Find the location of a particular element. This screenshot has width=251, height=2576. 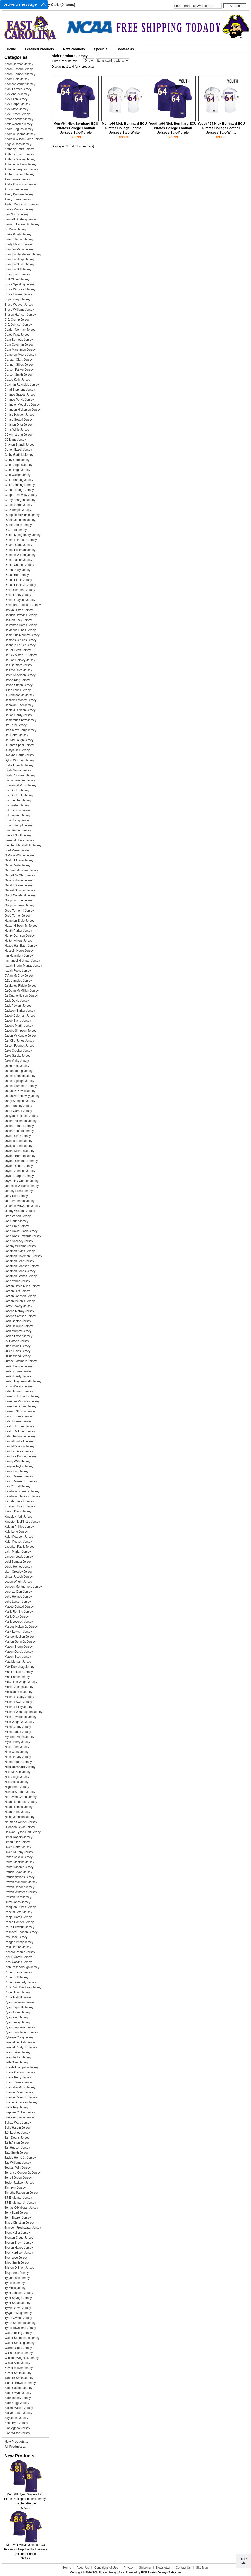

Leivi Semaia Jersey is located at coordinates (18, 1561).